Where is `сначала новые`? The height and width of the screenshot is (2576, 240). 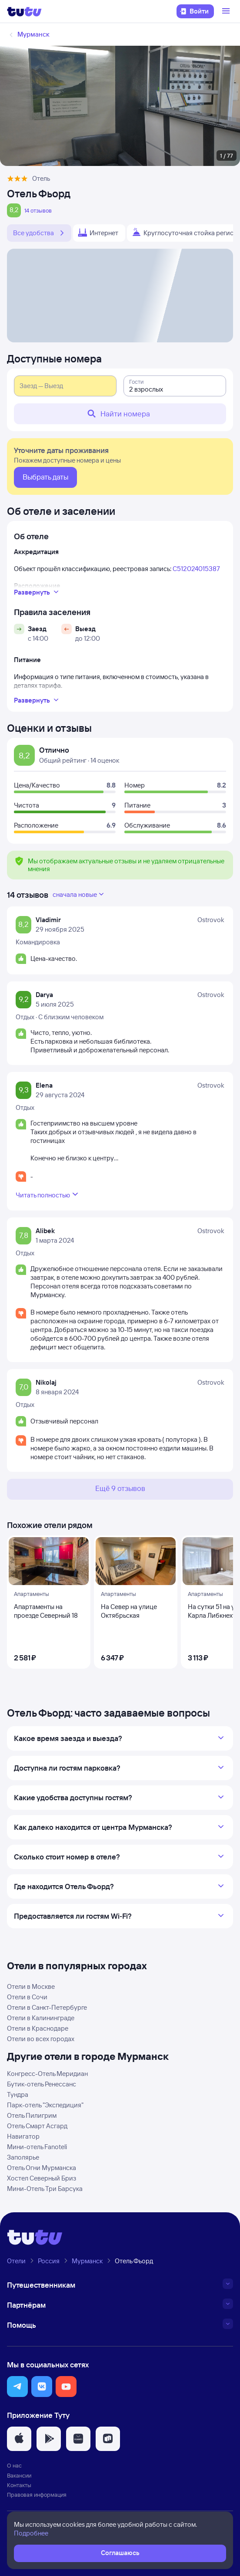 сначала новые is located at coordinates (79, 894).